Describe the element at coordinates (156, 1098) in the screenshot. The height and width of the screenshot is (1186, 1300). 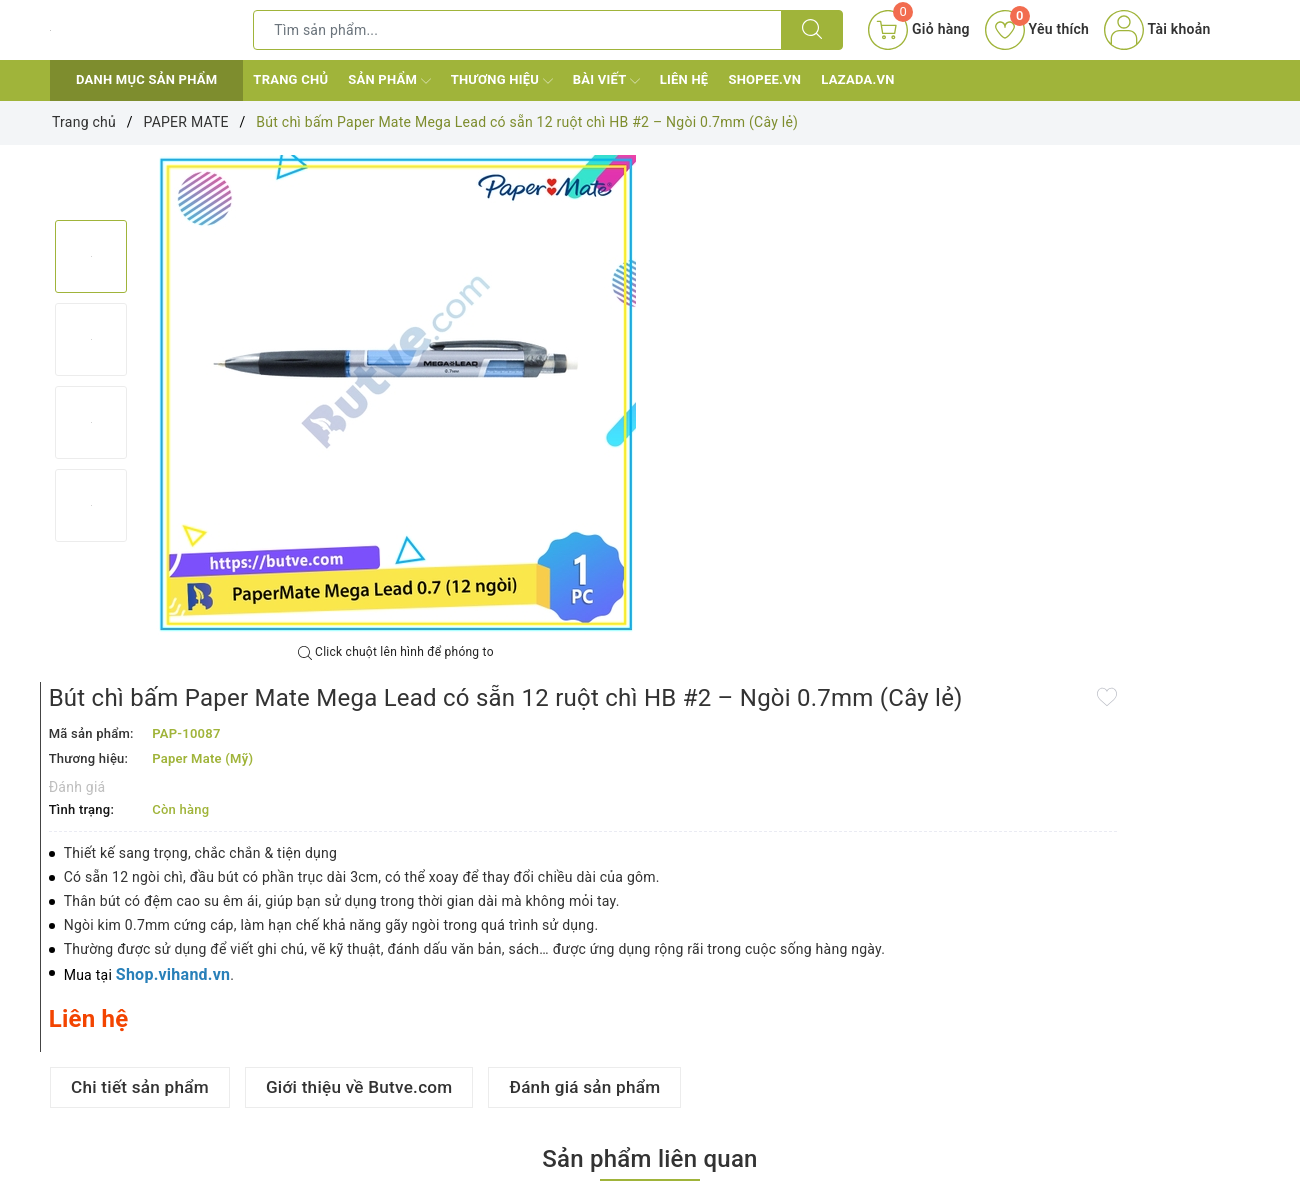
I see `Bút bi đầu bấm mực trơn, viết êm tay Paper Mate InkJoy 100 RT - Ngòi 1.0mm (Cây lẻ)` at that location.